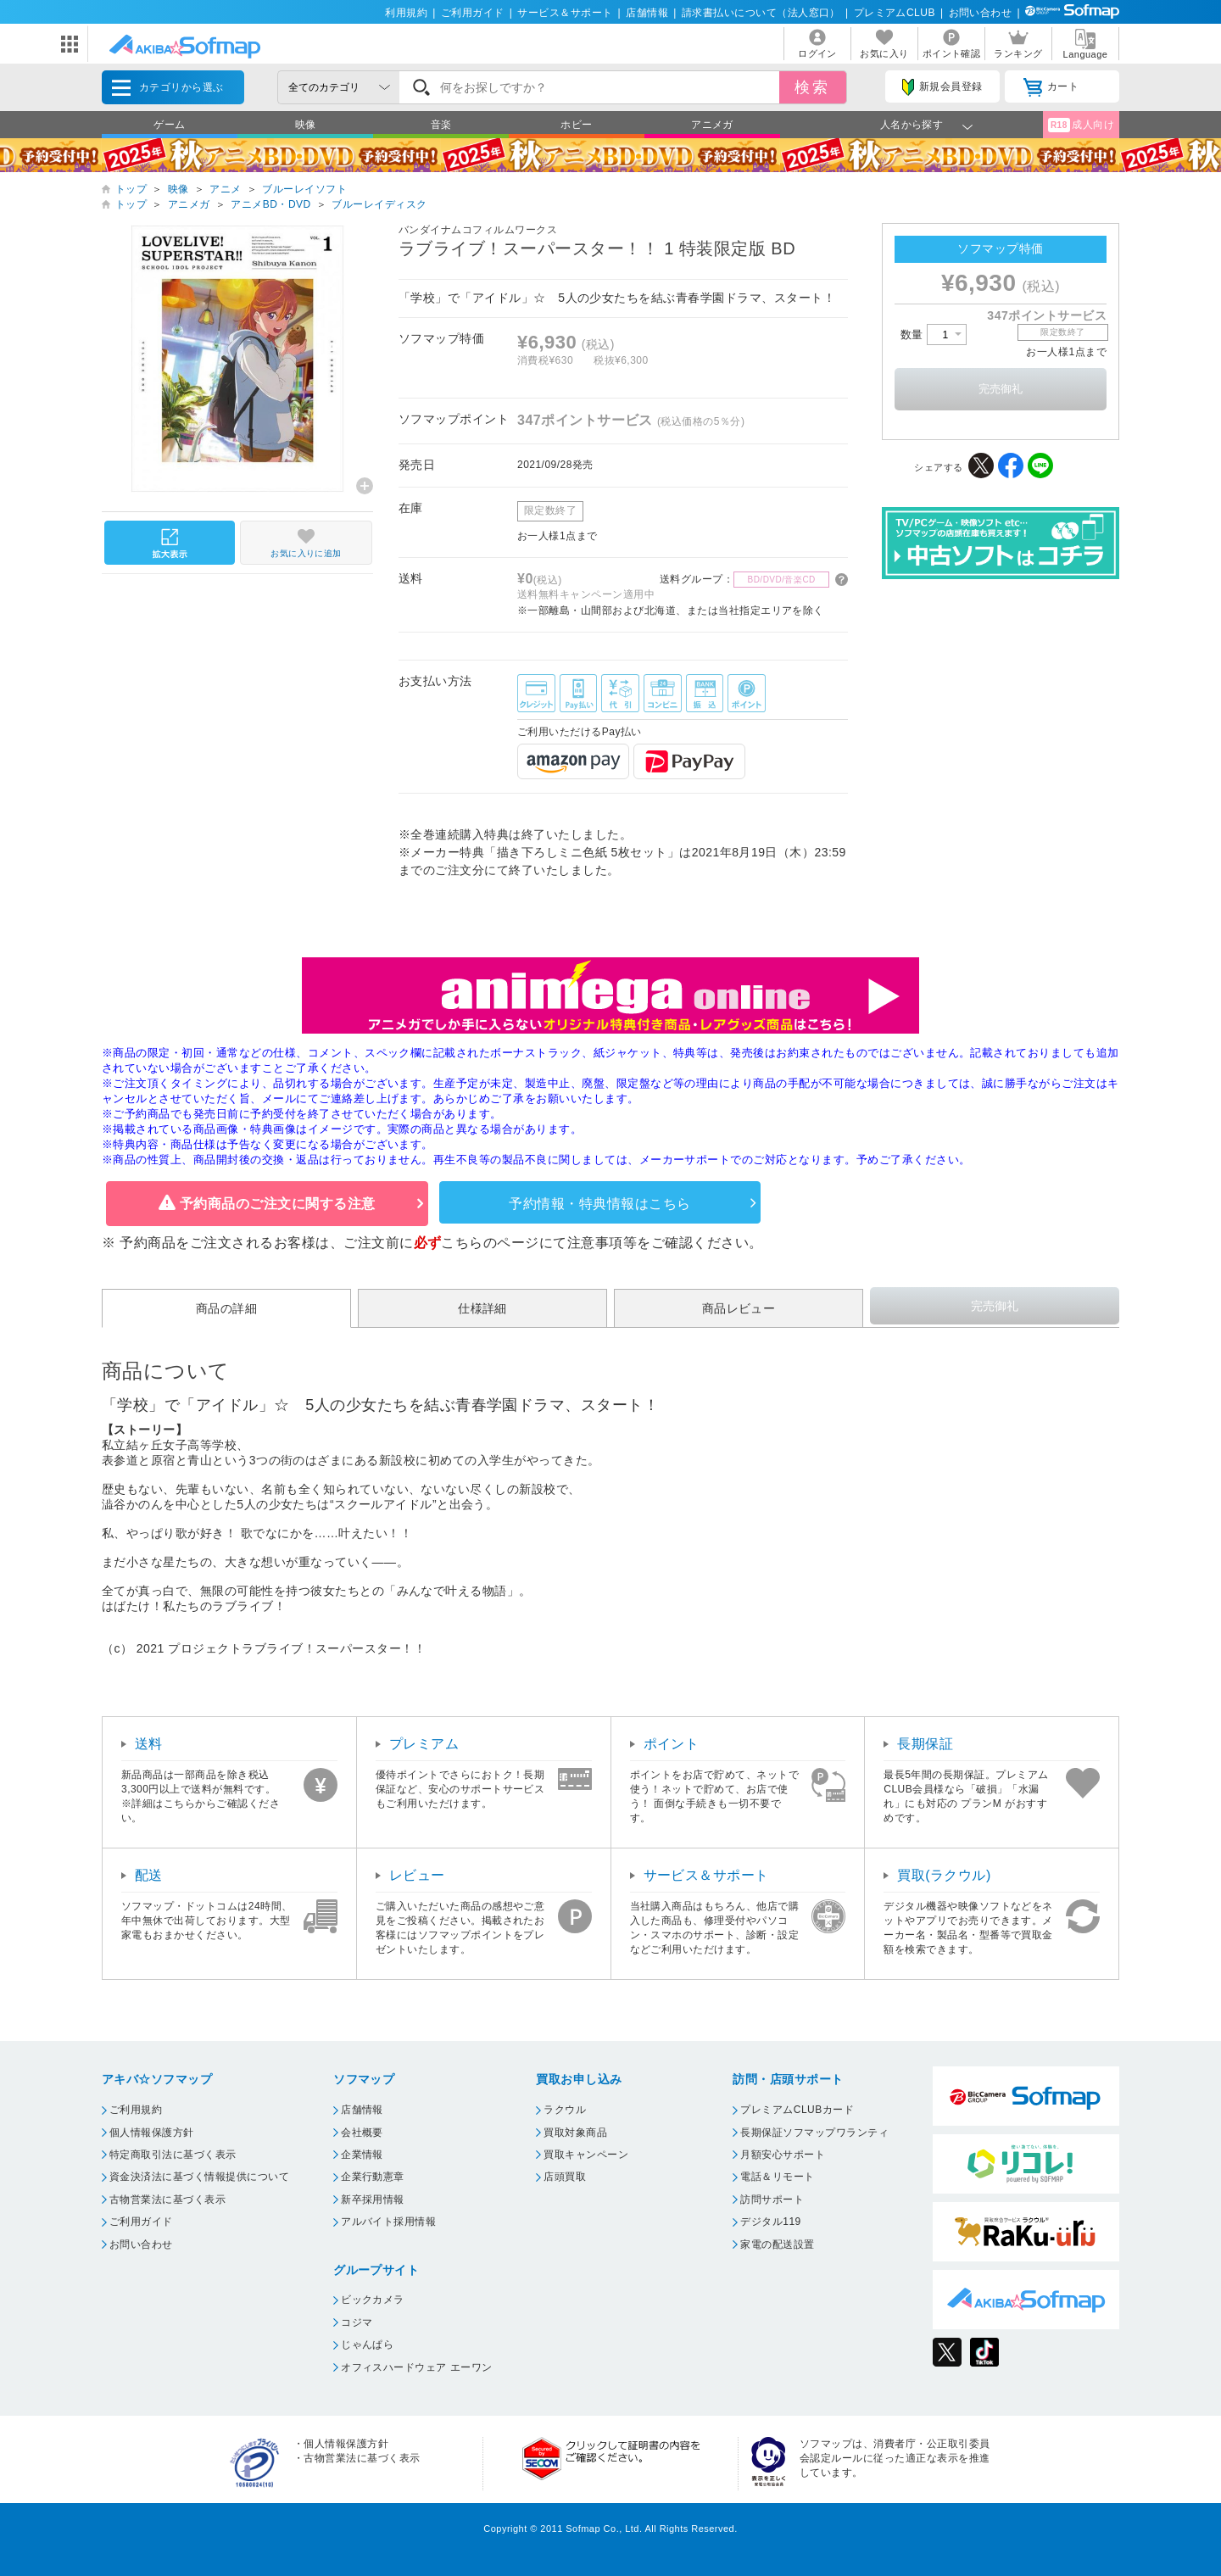  What do you see at coordinates (770, 2222) in the screenshot?
I see `デジタル119` at bounding box center [770, 2222].